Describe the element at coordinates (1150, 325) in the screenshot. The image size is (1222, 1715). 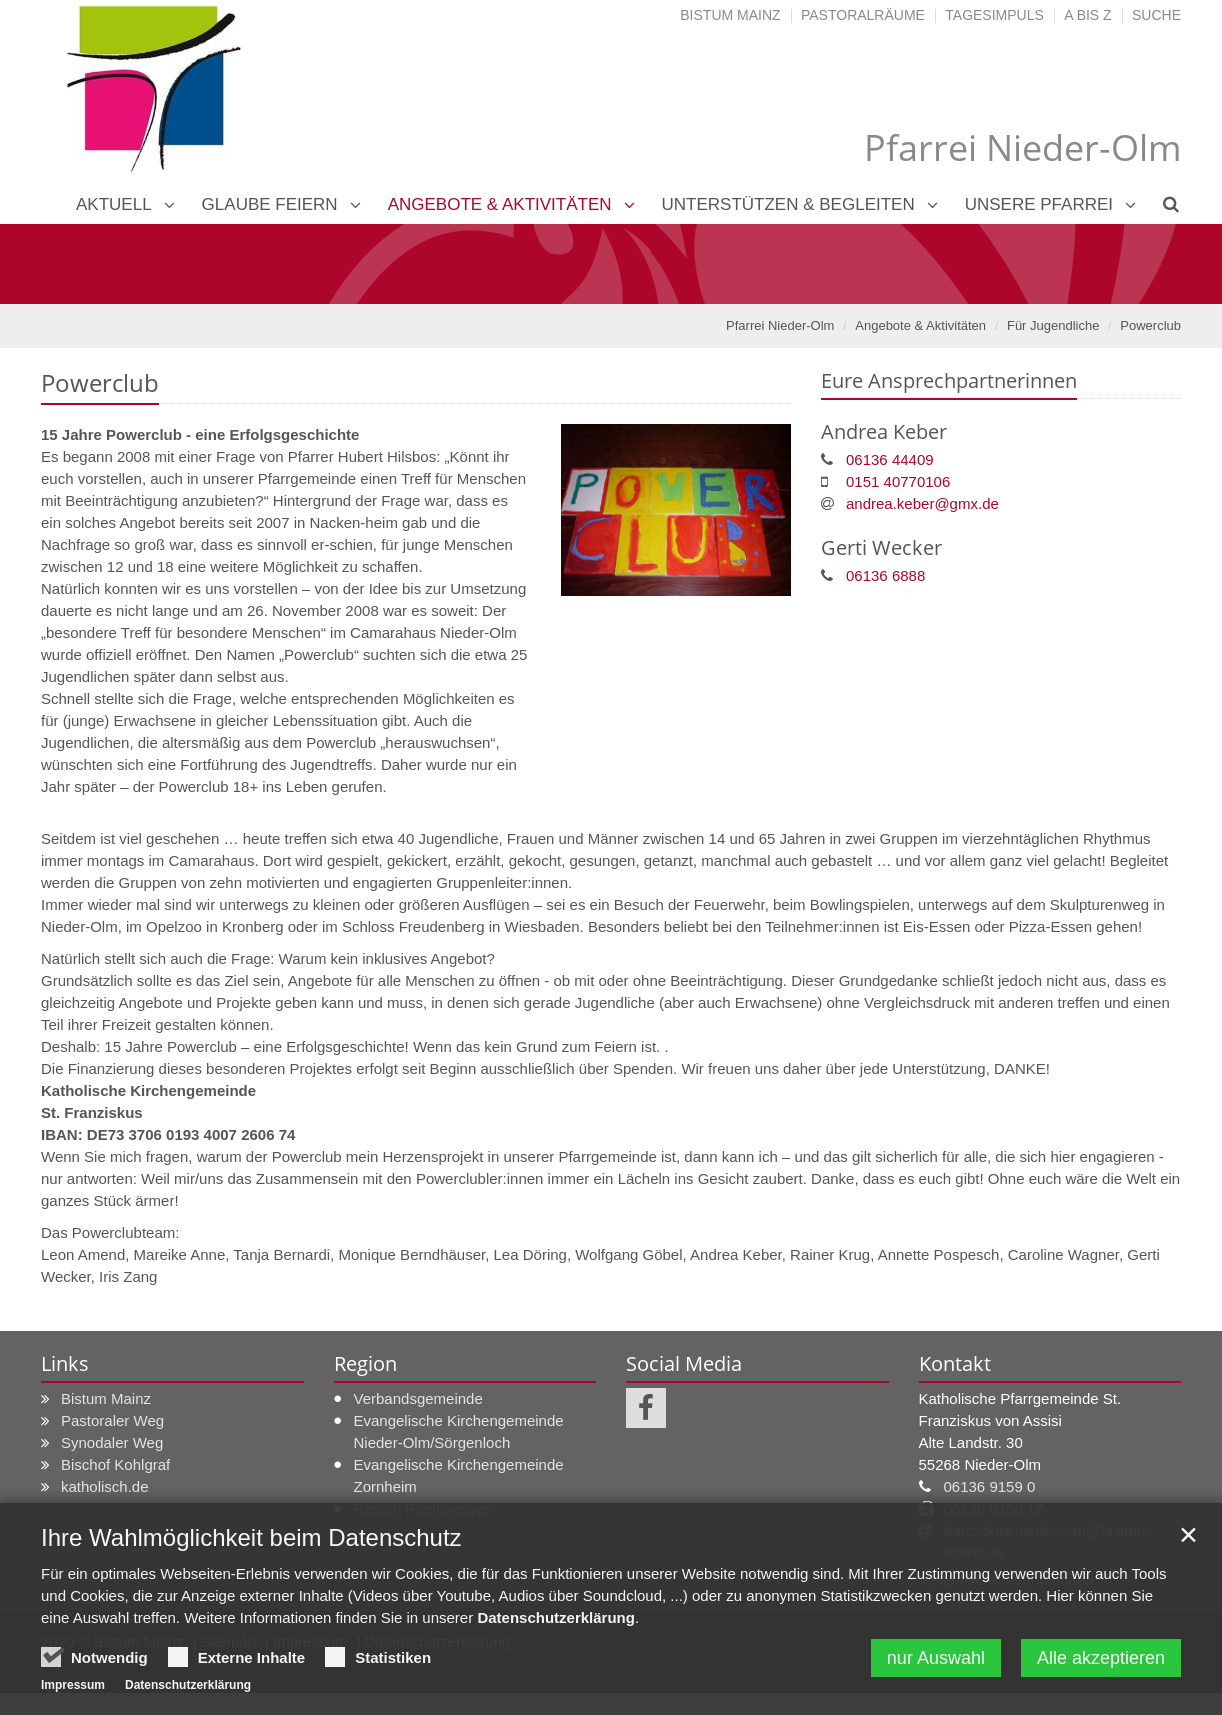
I see `Powerclub` at that location.